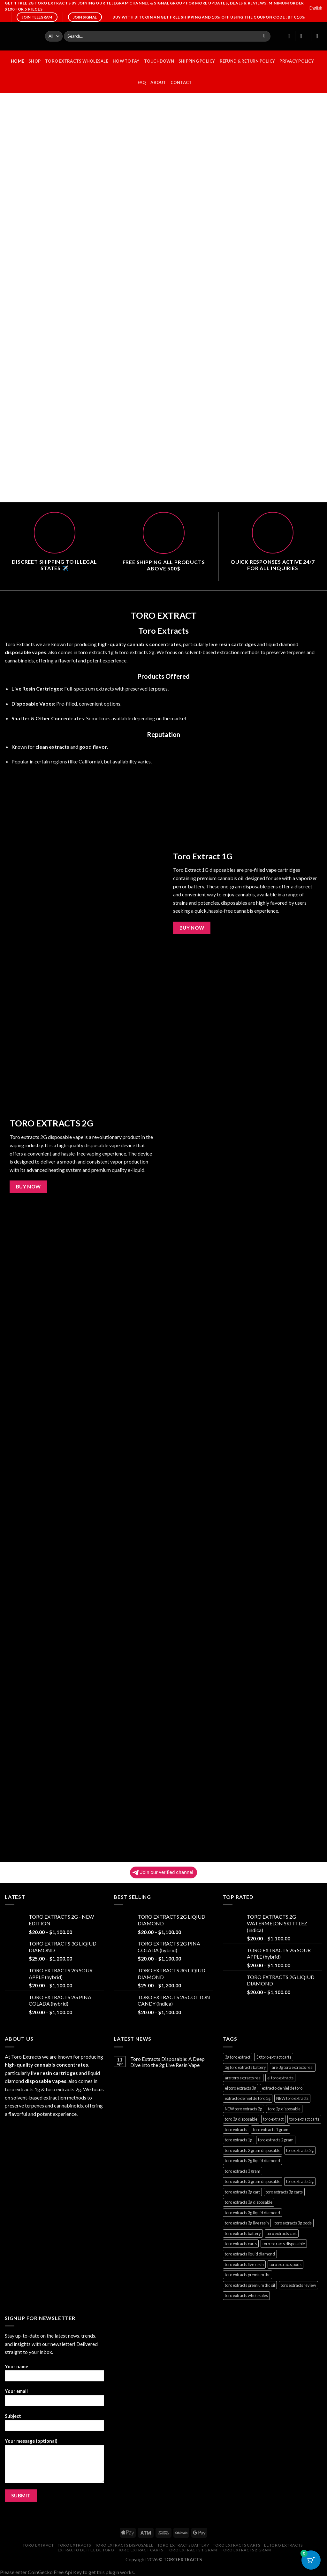 The image size is (327, 2576). What do you see at coordinates (247, 2098) in the screenshot?
I see `extracto de hiel de toro 3g [extracto de hiel de toro 3g (1 product)]` at bounding box center [247, 2098].